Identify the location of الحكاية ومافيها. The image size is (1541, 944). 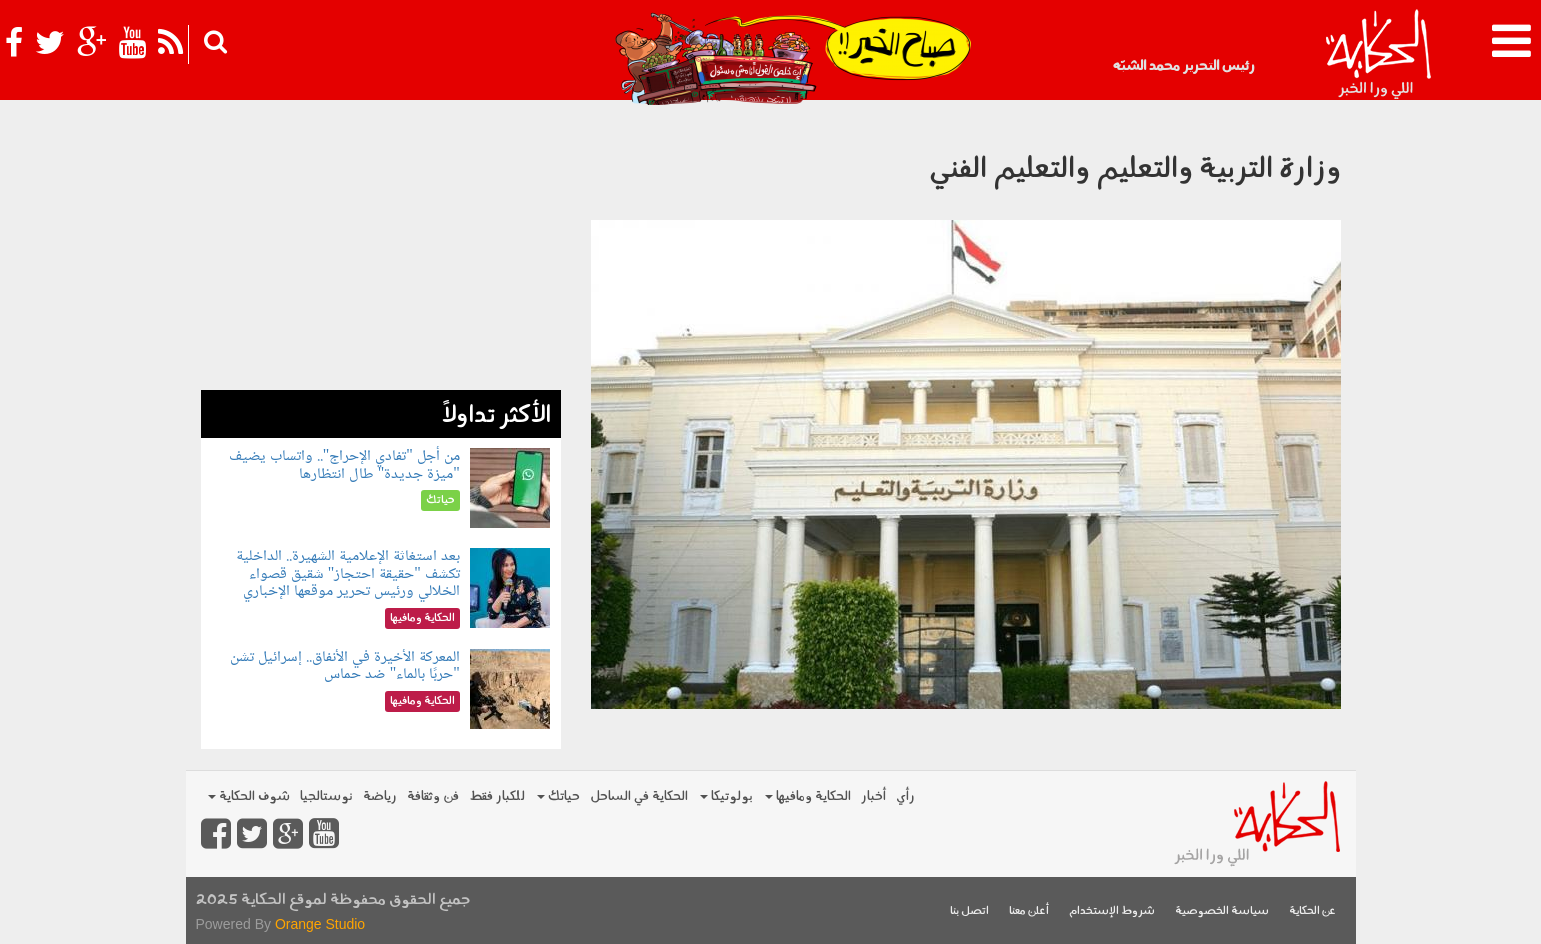
(808, 796).